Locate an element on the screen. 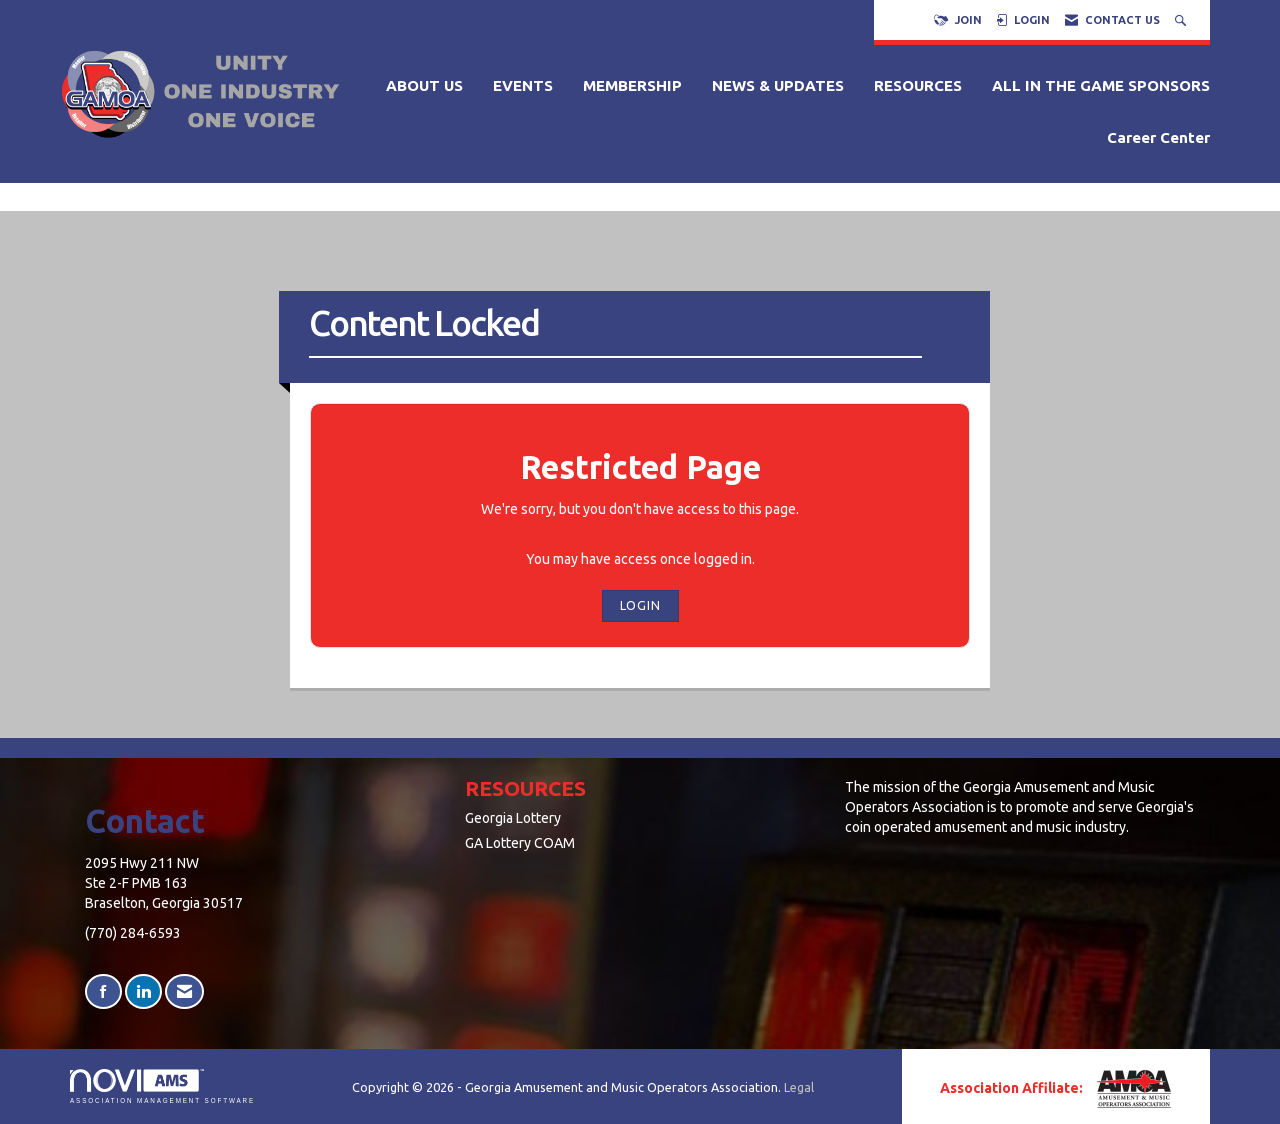  GA Lottery COAM is located at coordinates (520, 843).